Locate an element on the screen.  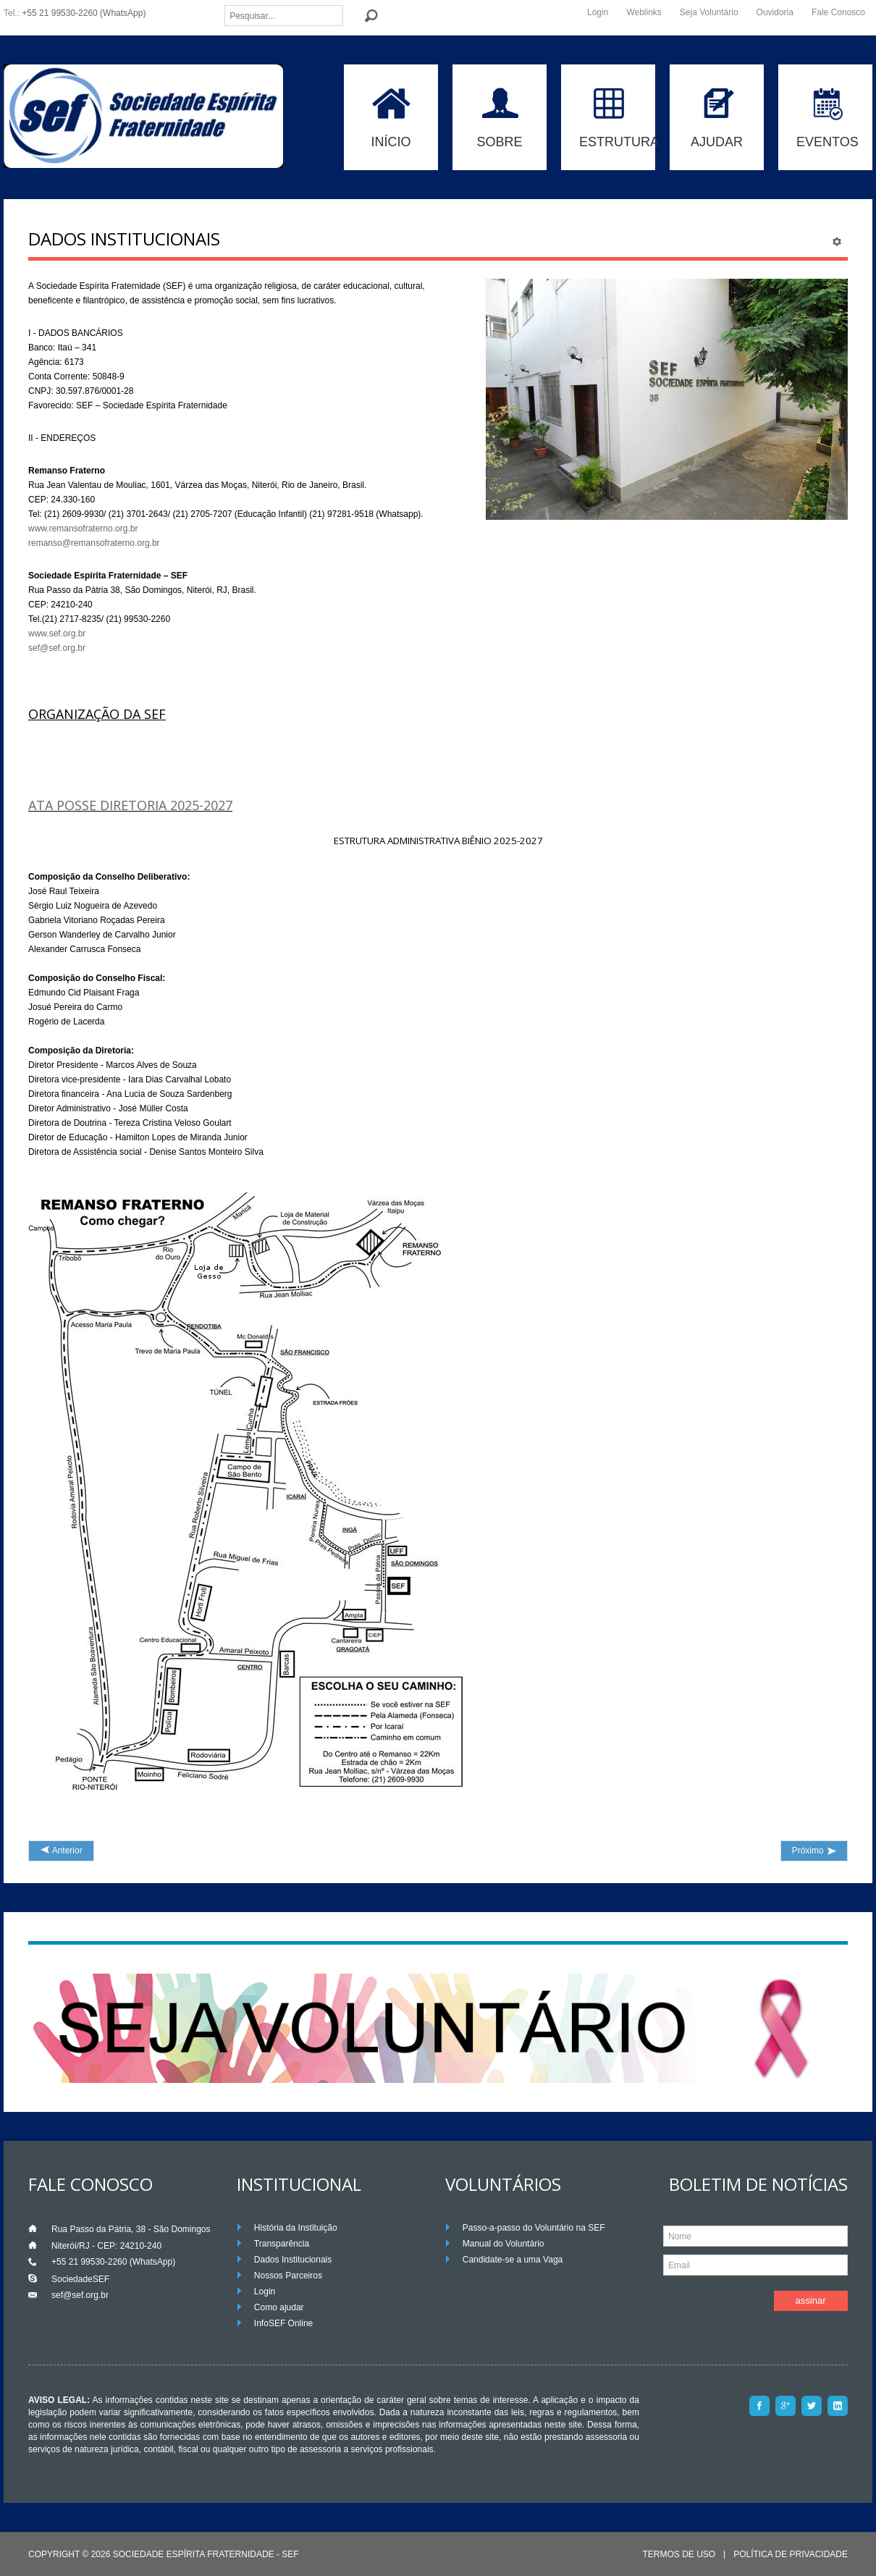
Passo-a-passo do Voluntário na SEF is located at coordinates (534, 2228).